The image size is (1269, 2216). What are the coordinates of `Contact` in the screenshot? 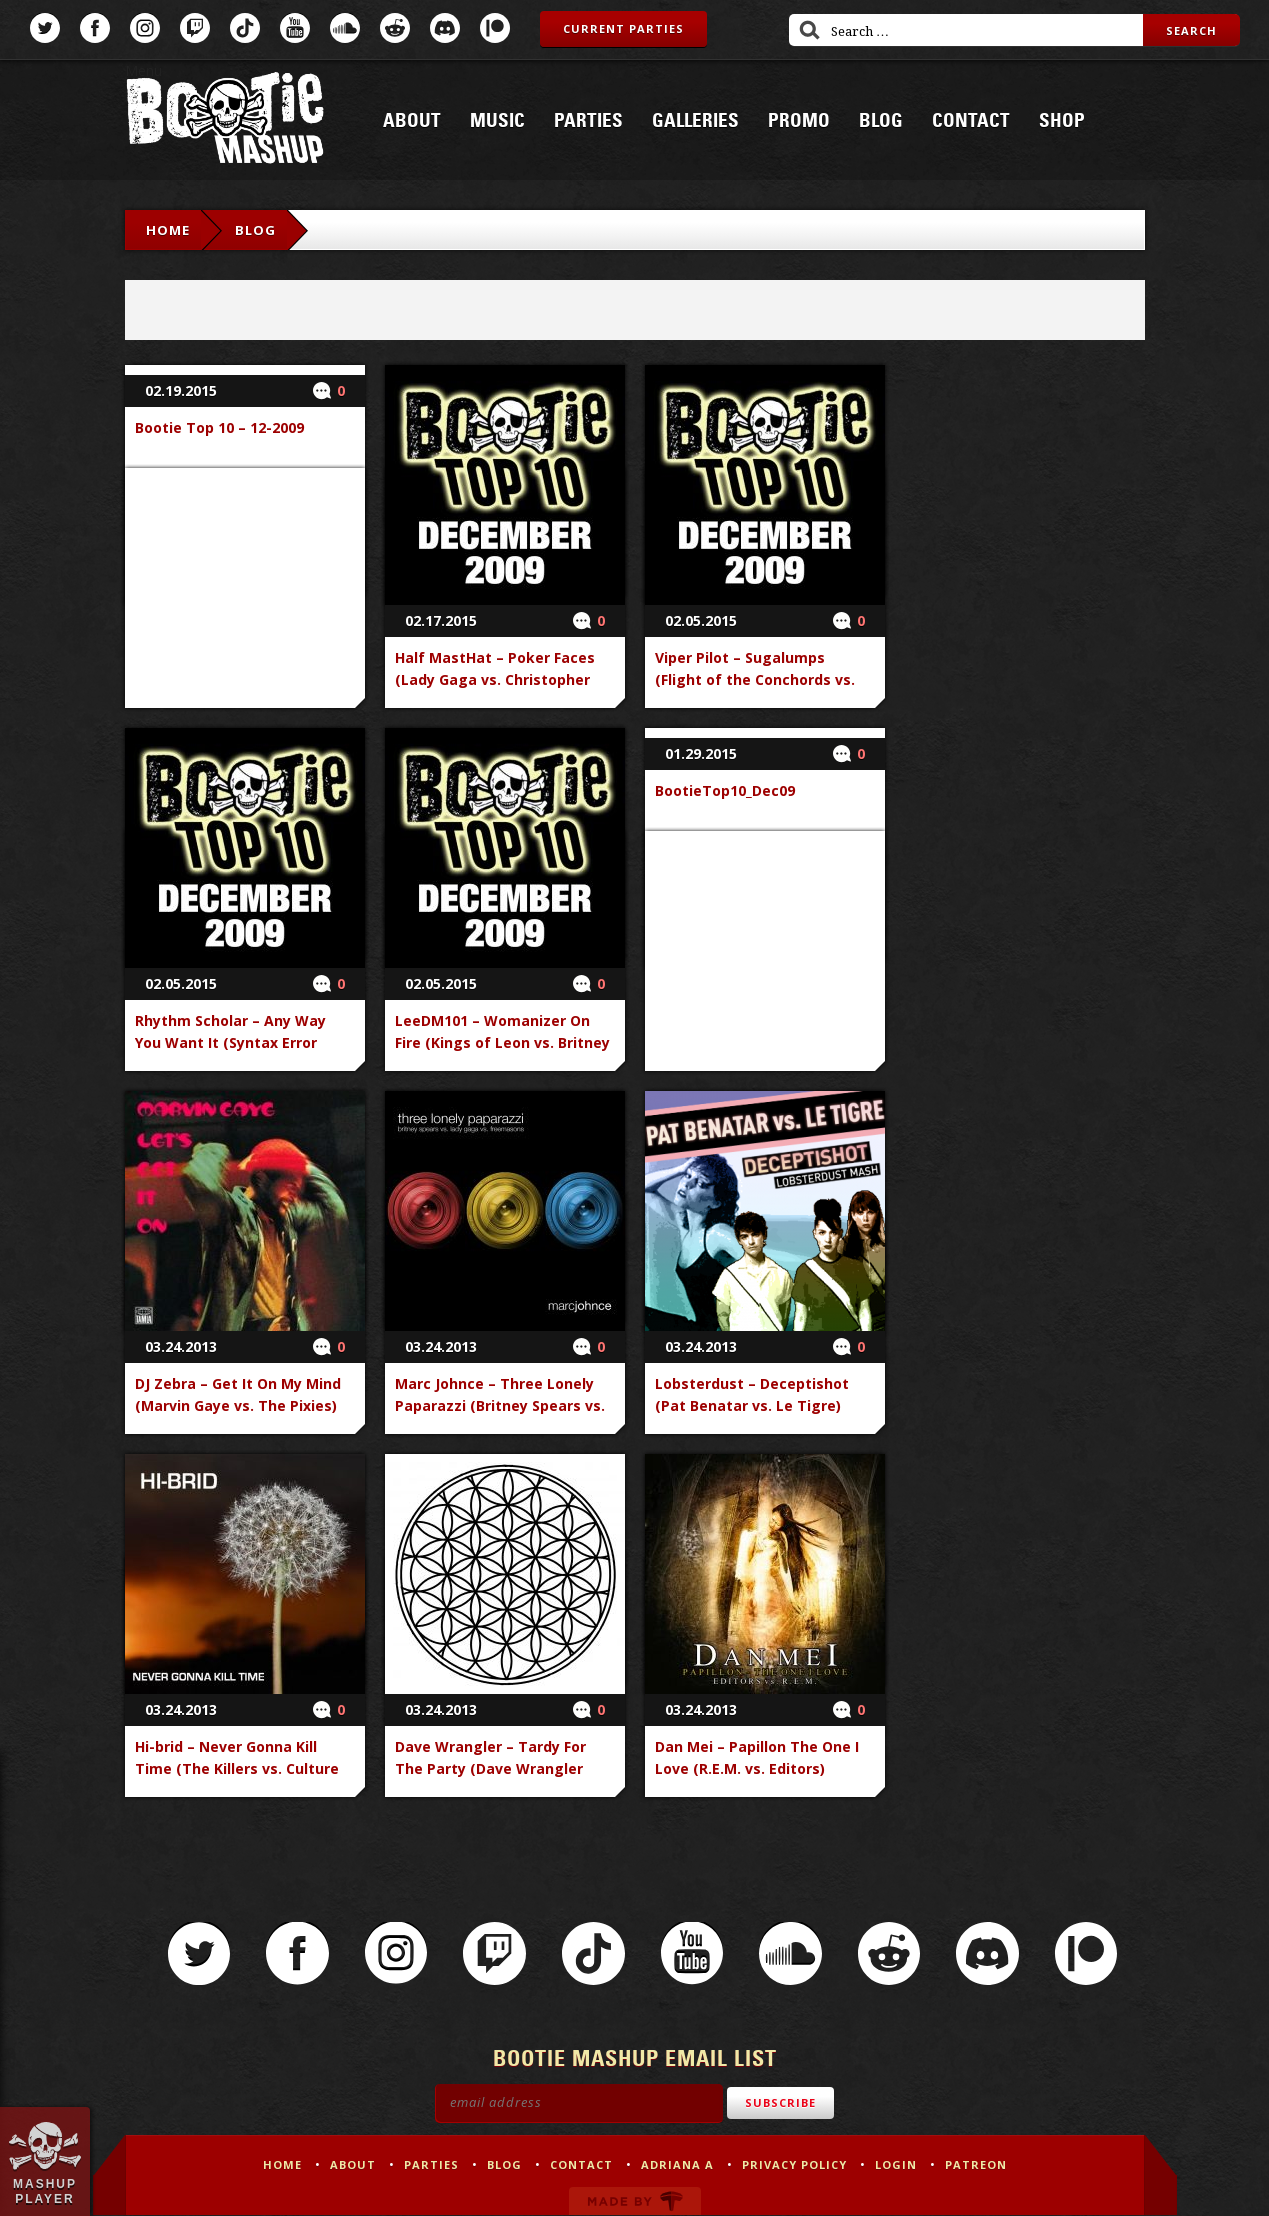 It's located at (971, 121).